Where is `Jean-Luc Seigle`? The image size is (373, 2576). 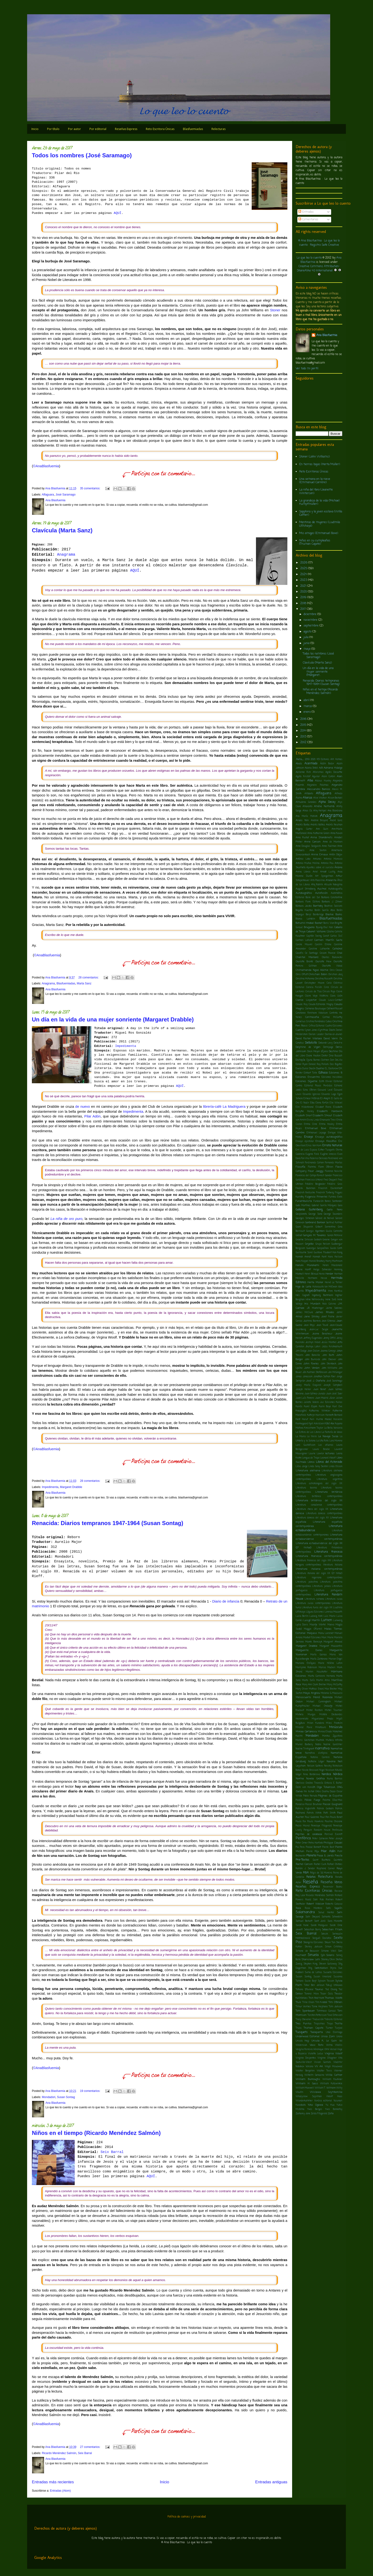
Jean-Luc Seigle is located at coordinates (318, 1329).